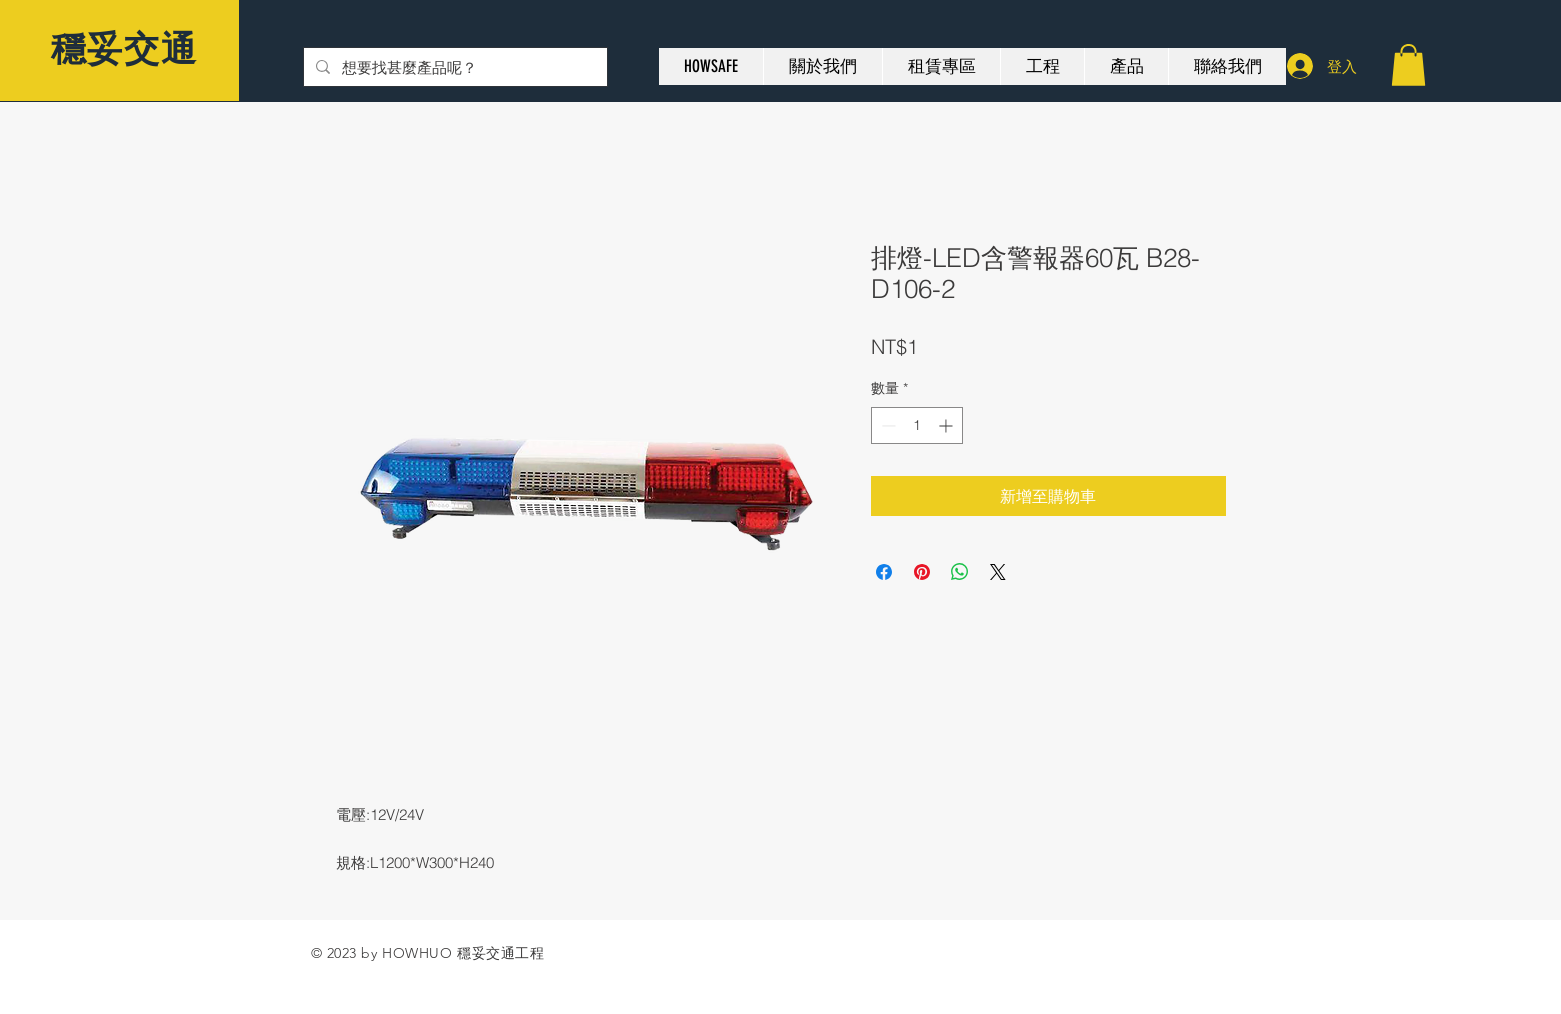 Image resolution: width=1561 pixels, height=1014 pixels. Describe the element at coordinates (453, 67) in the screenshot. I see `[想要找甚麼產品呢？]` at that location.